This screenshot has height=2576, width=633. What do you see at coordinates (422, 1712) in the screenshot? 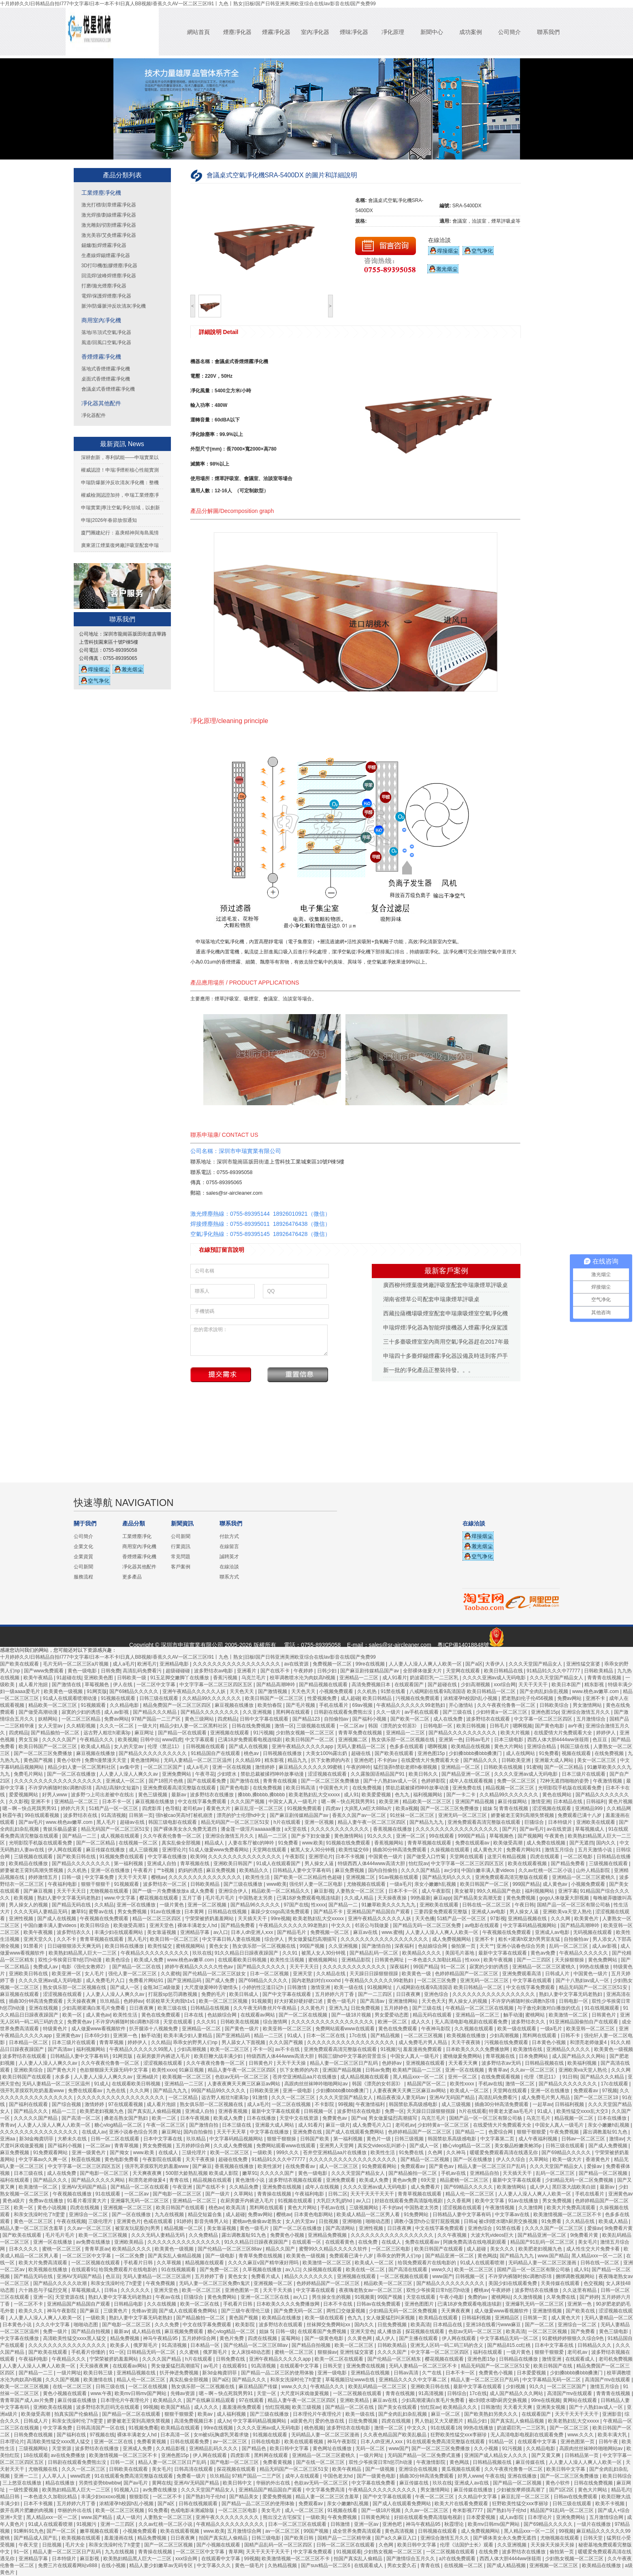
I see `av手机在线观看` at bounding box center [422, 1712].